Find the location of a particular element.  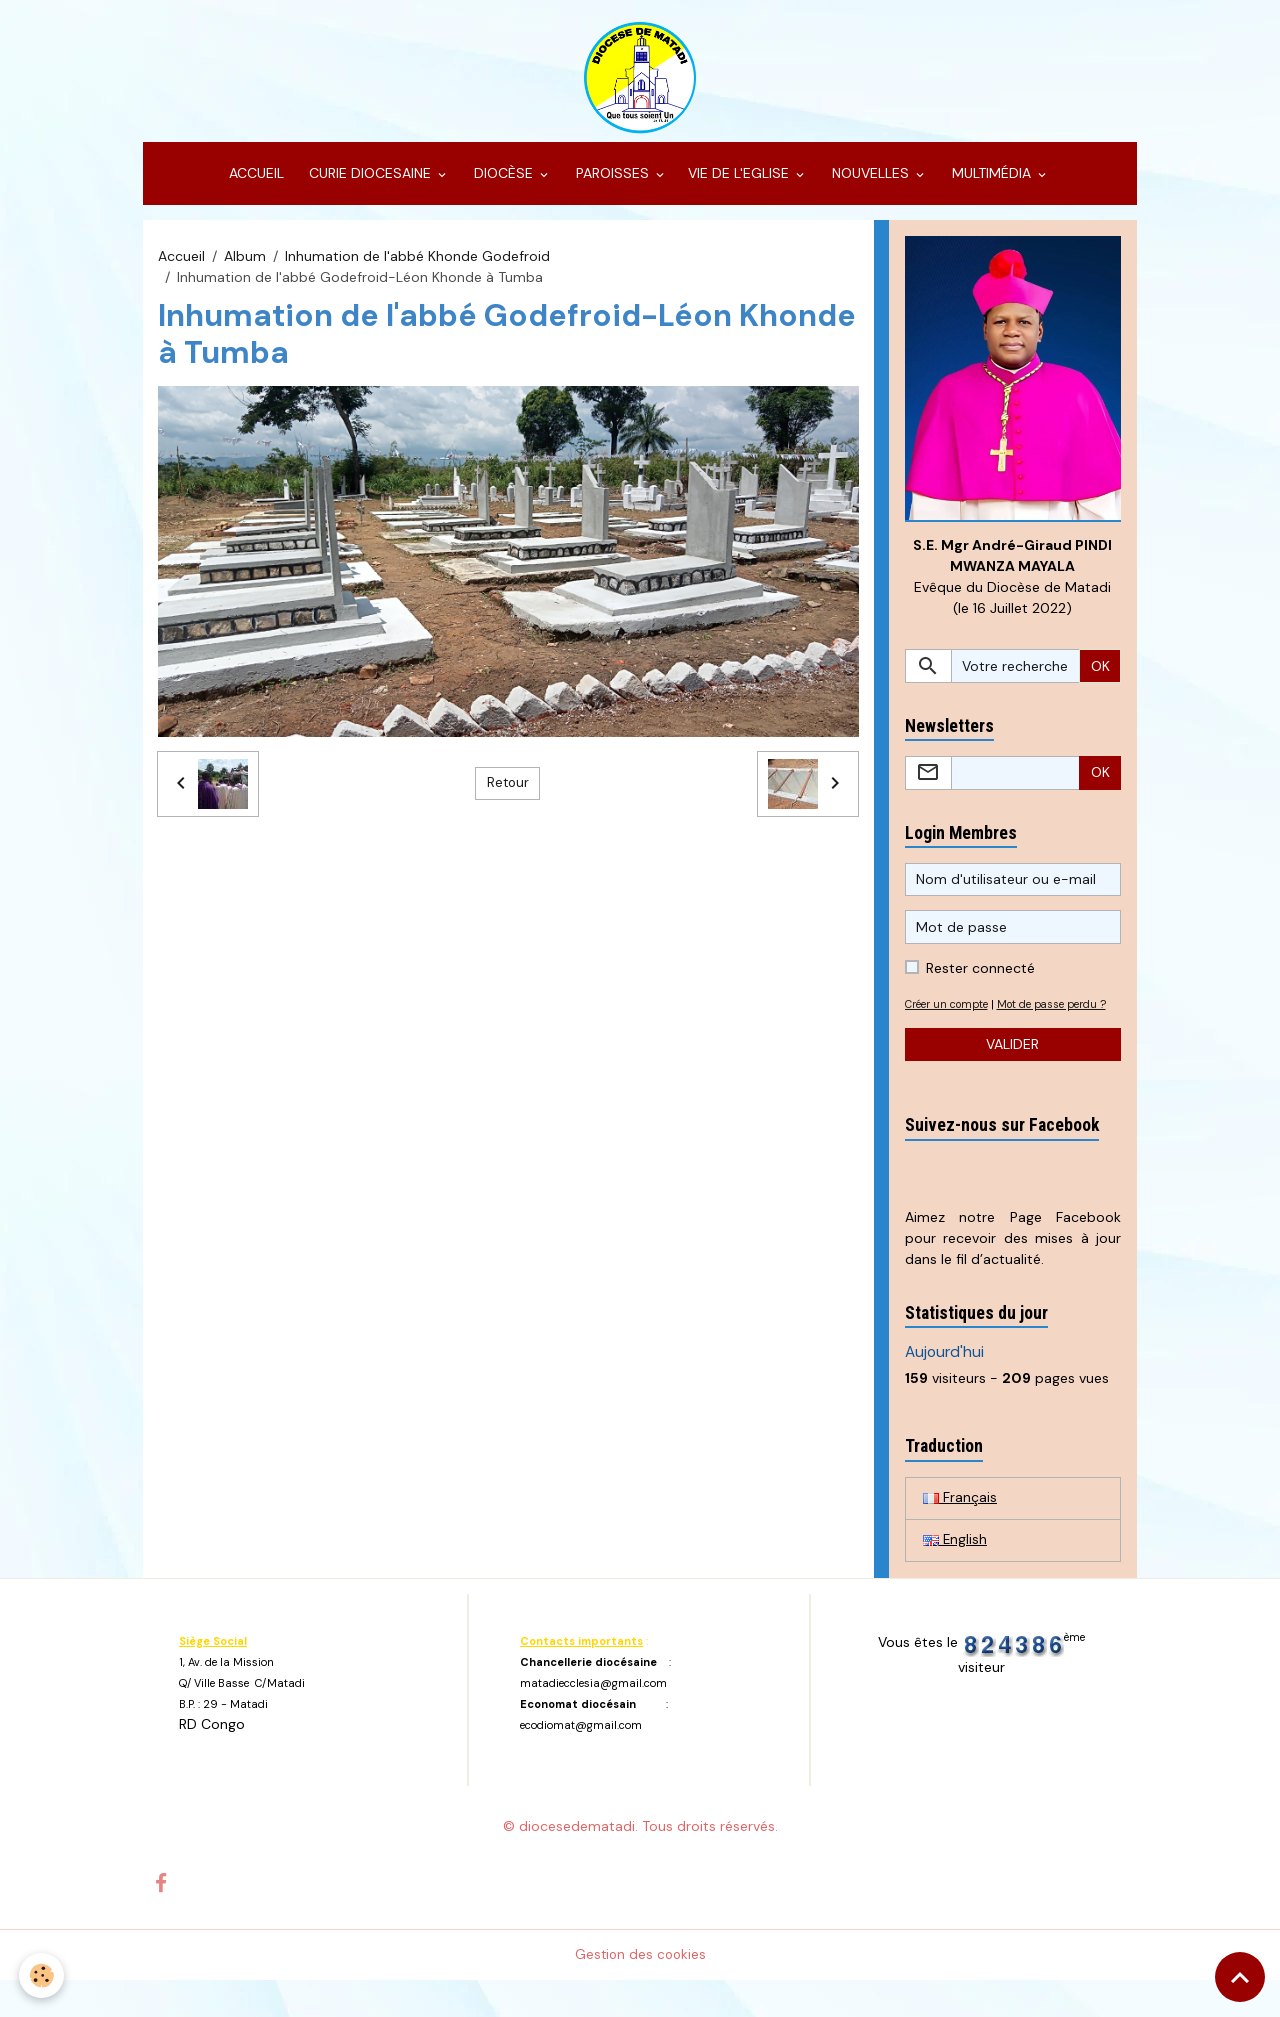

Accueil is located at coordinates (181, 268).